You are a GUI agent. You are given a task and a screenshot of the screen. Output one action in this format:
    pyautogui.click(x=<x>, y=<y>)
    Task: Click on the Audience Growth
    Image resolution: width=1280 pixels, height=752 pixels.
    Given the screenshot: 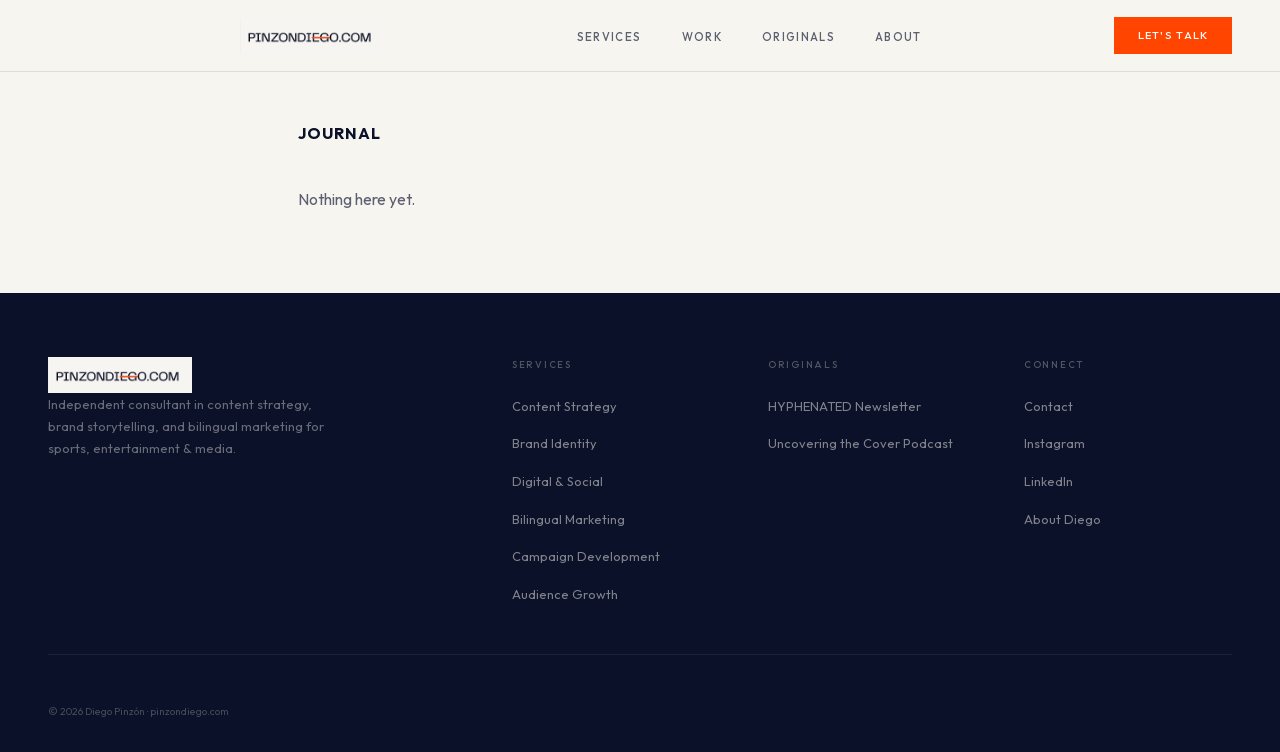 What is the action you would take?
    pyautogui.click(x=565, y=594)
    